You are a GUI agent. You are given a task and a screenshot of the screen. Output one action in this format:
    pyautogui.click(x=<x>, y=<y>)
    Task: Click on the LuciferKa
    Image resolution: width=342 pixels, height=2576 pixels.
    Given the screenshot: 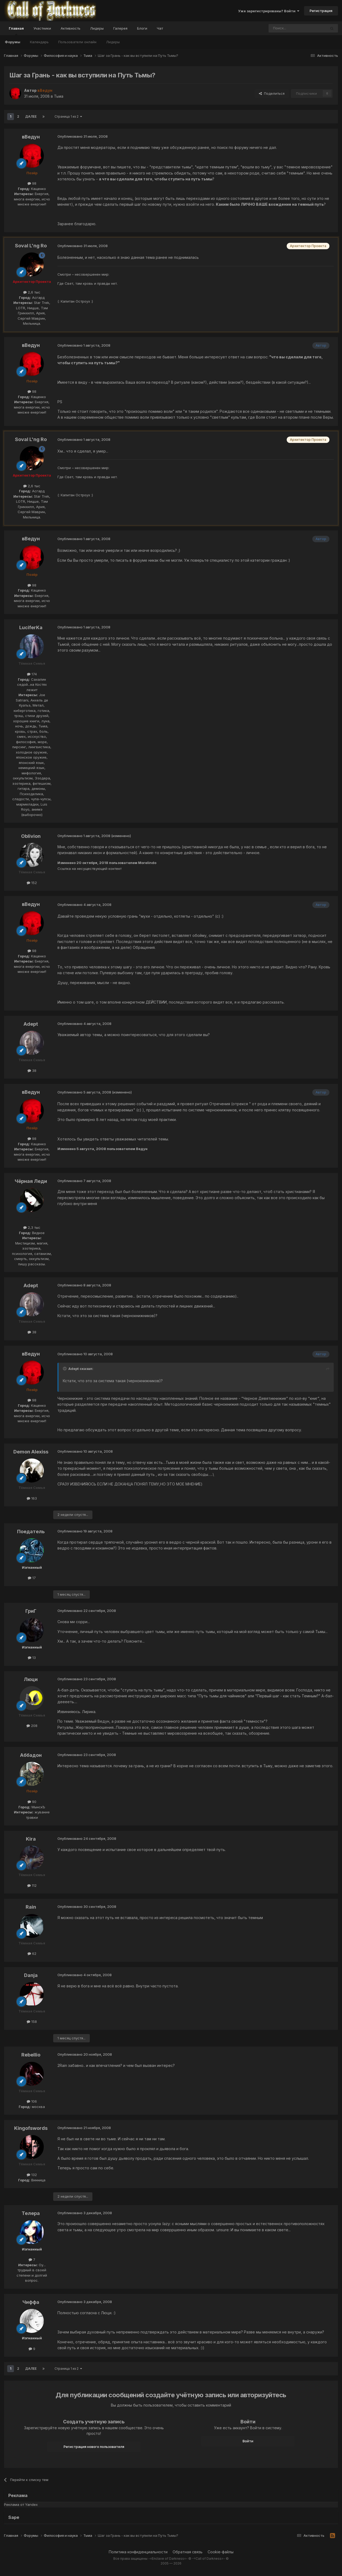 What is the action you would take?
    pyautogui.click(x=30, y=627)
    